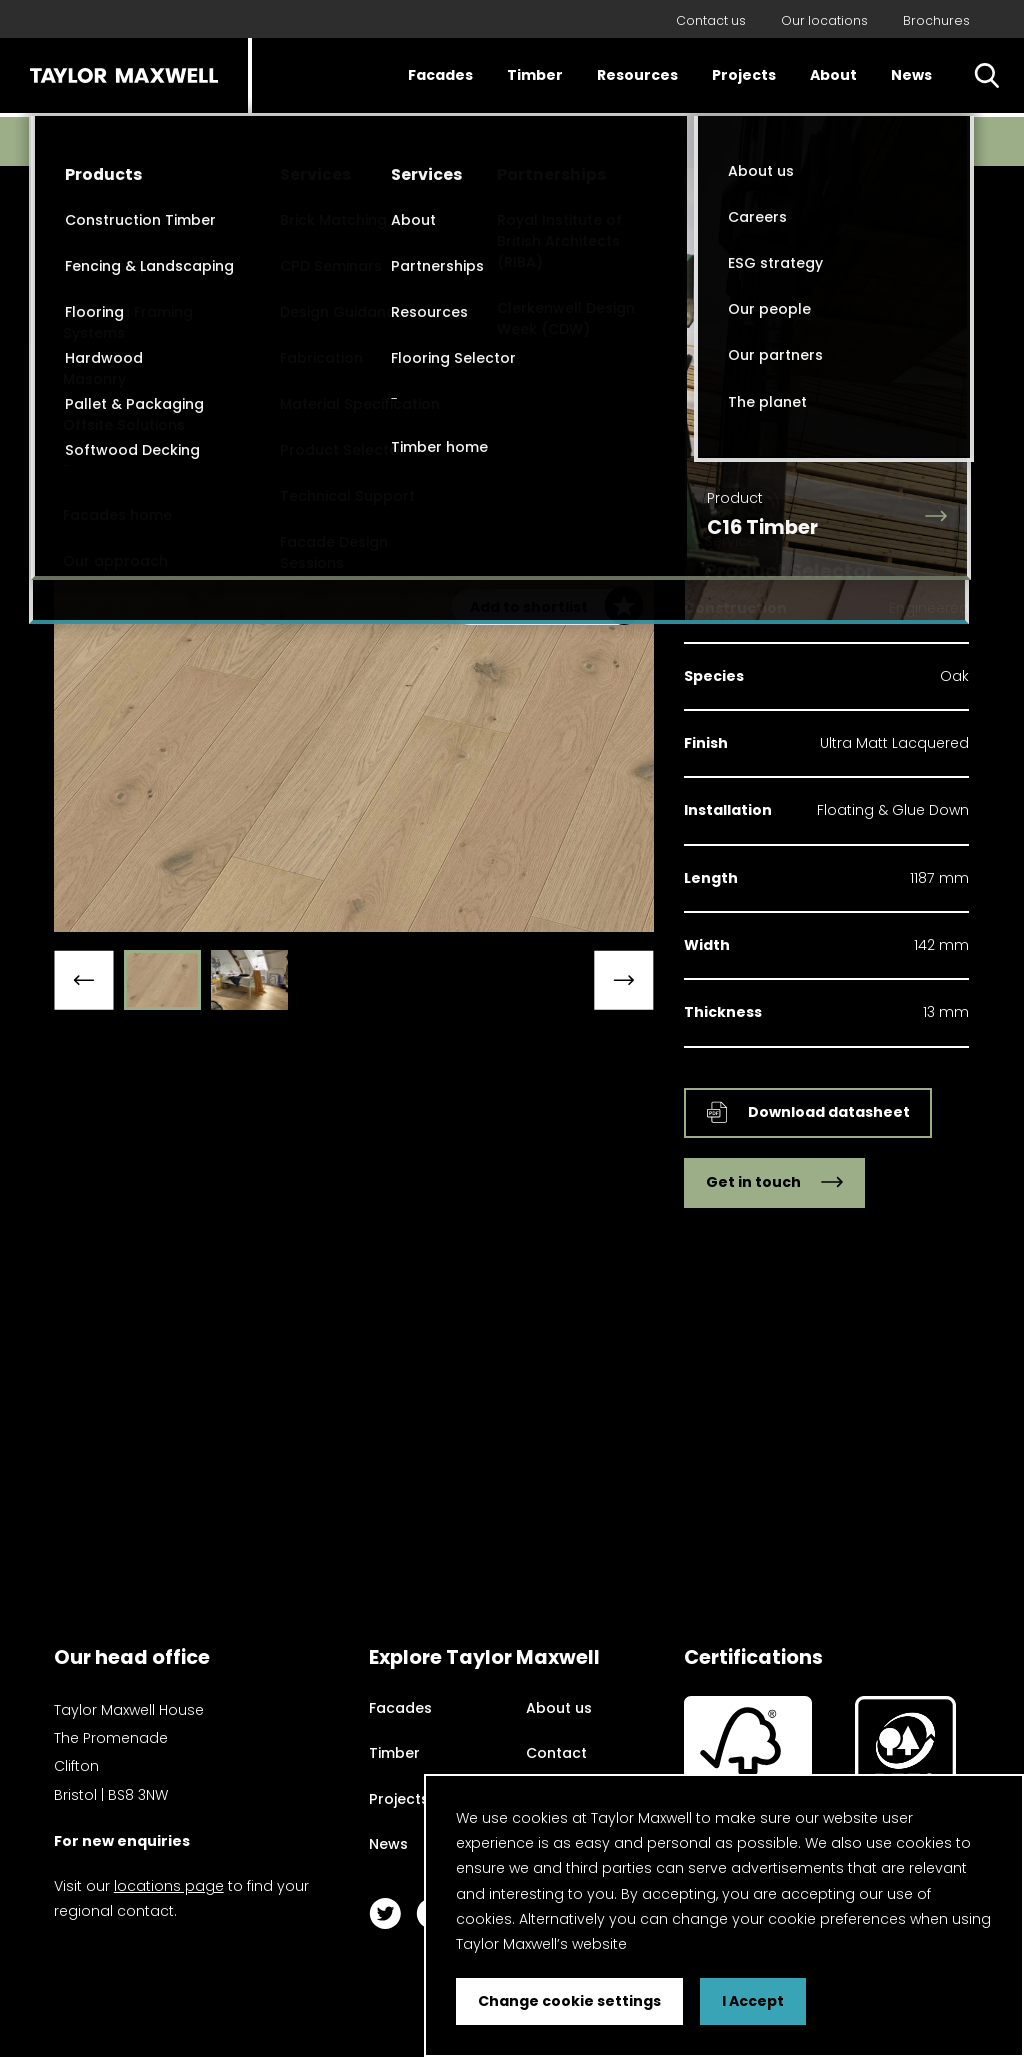  I want to click on Projects, so click(744, 75).